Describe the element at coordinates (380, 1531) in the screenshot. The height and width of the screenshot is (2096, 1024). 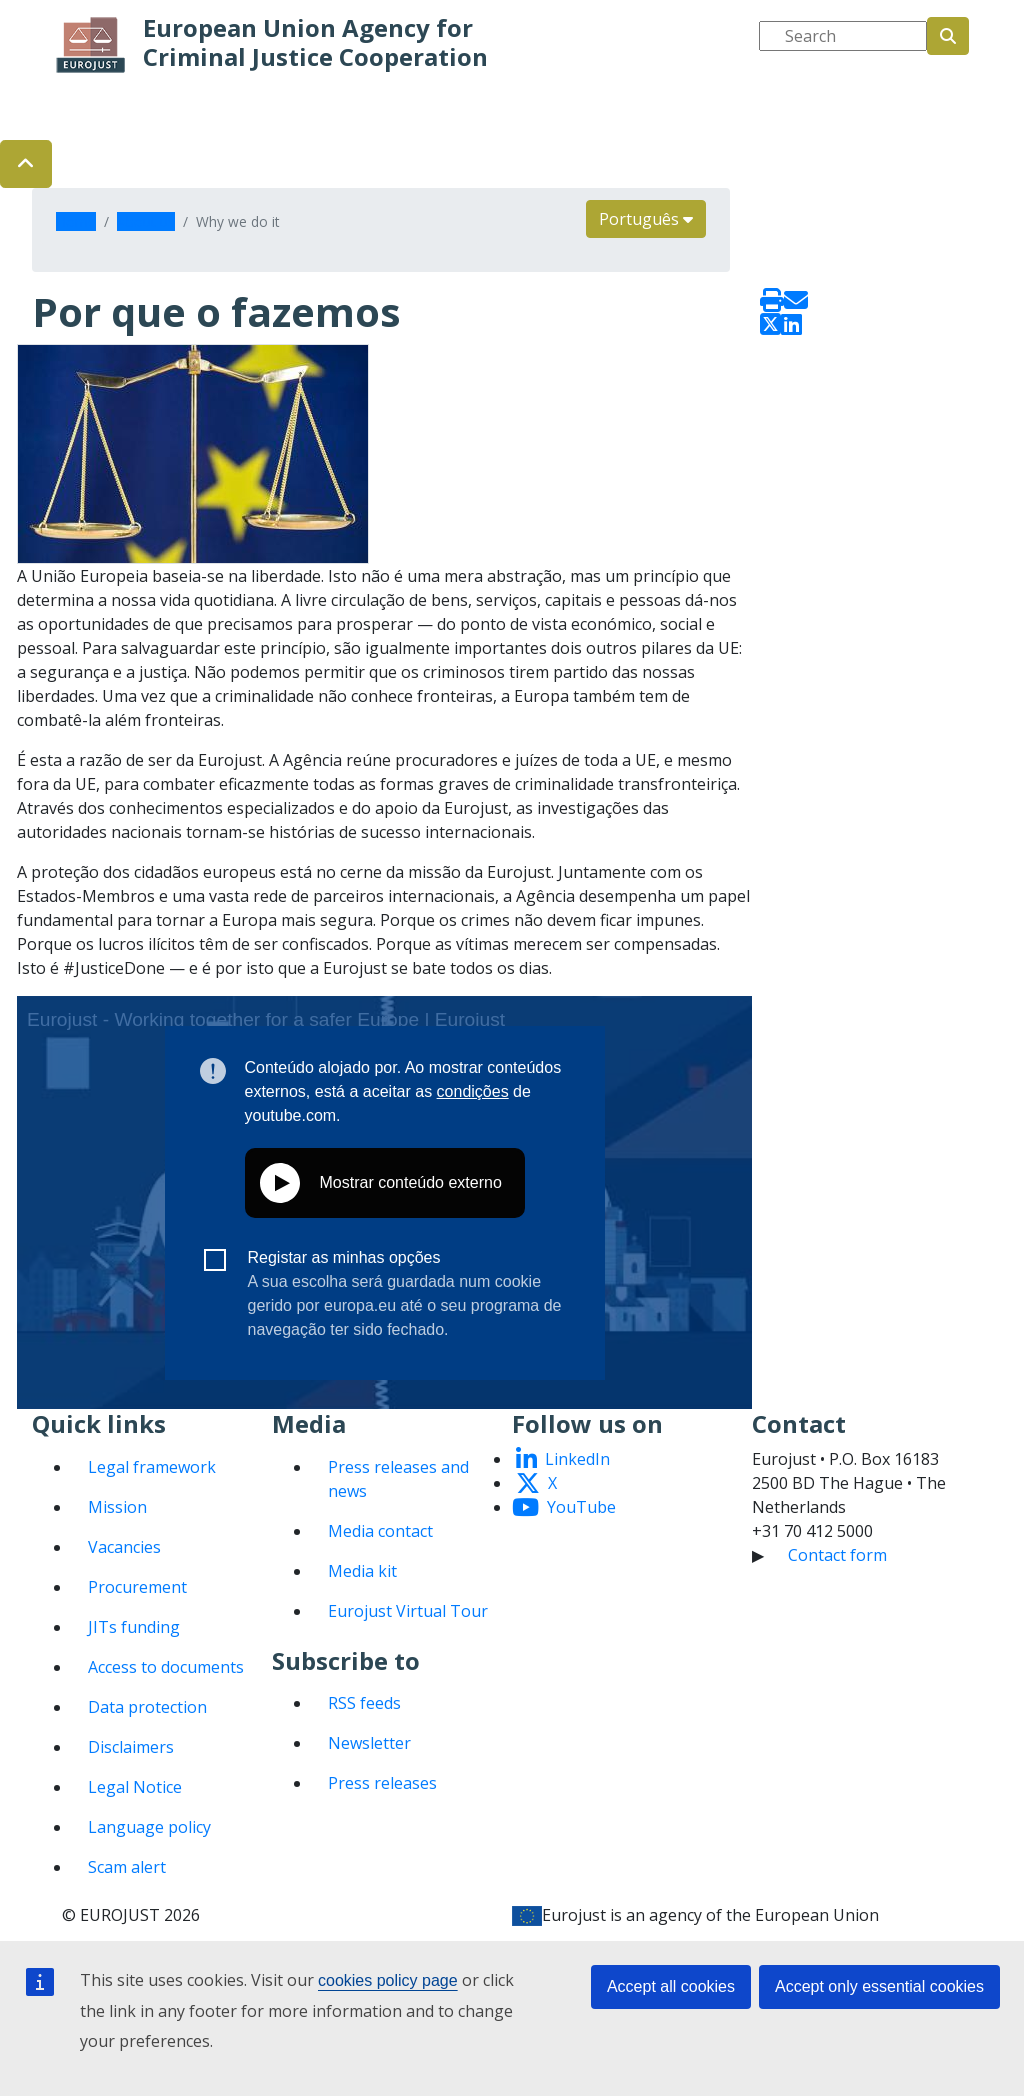
I see `Media contact` at that location.